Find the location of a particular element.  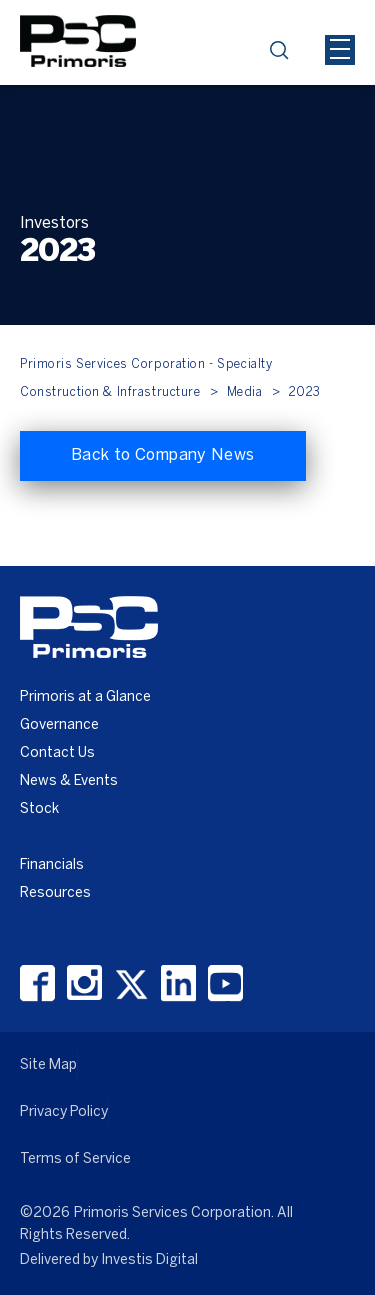

Back to Company News is located at coordinates (163, 455).